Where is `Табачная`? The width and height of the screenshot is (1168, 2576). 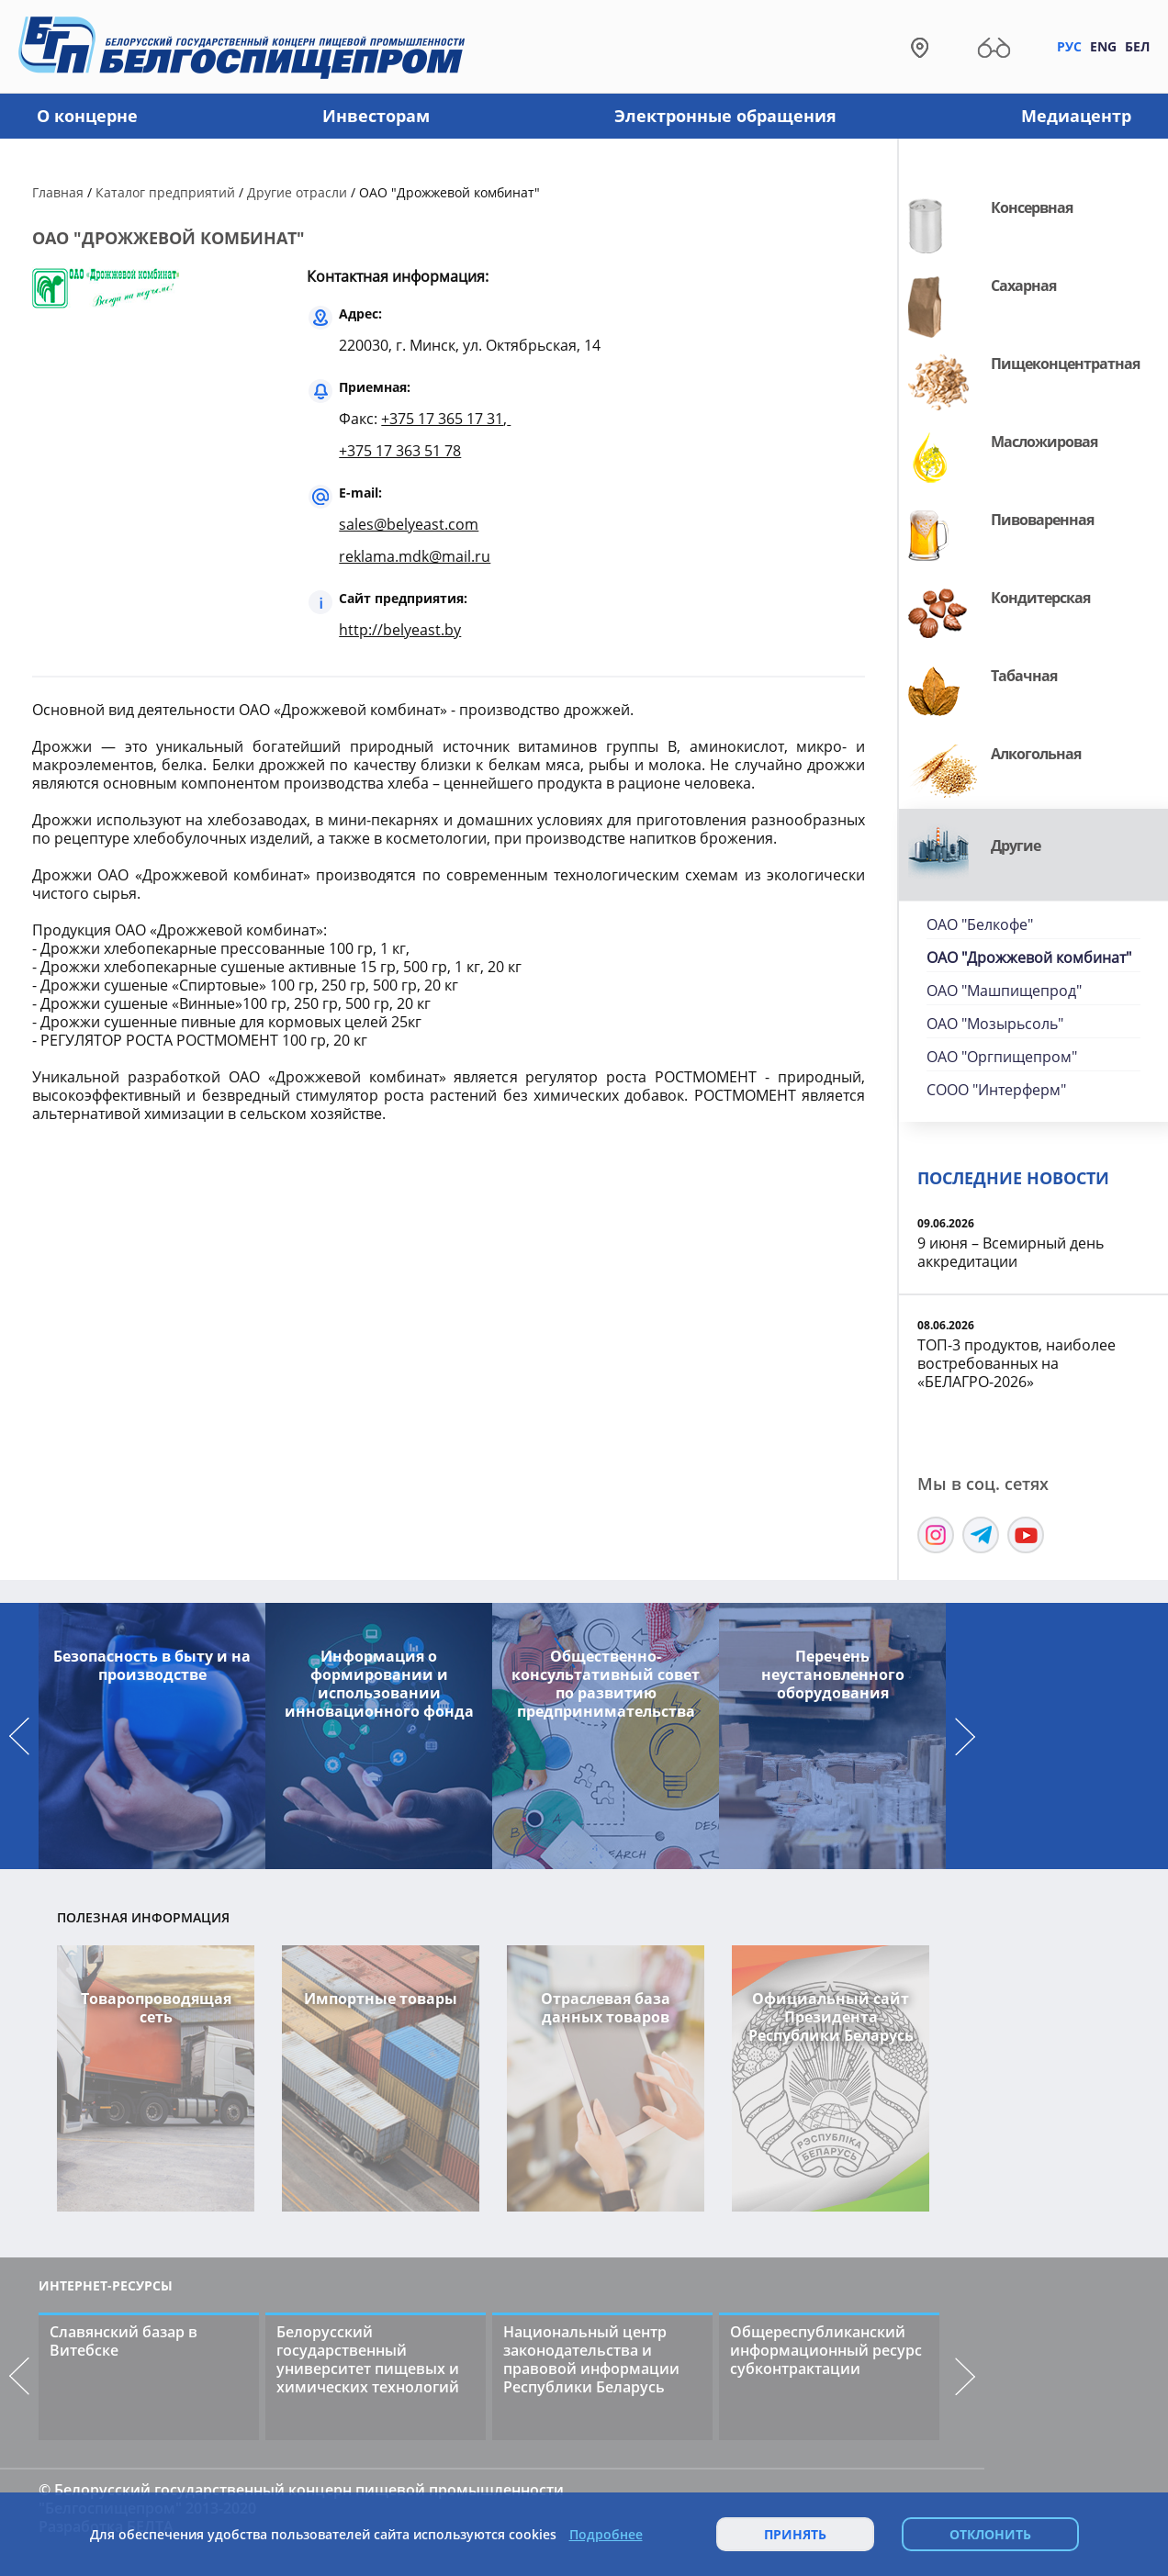 Табачная is located at coordinates (1024, 676).